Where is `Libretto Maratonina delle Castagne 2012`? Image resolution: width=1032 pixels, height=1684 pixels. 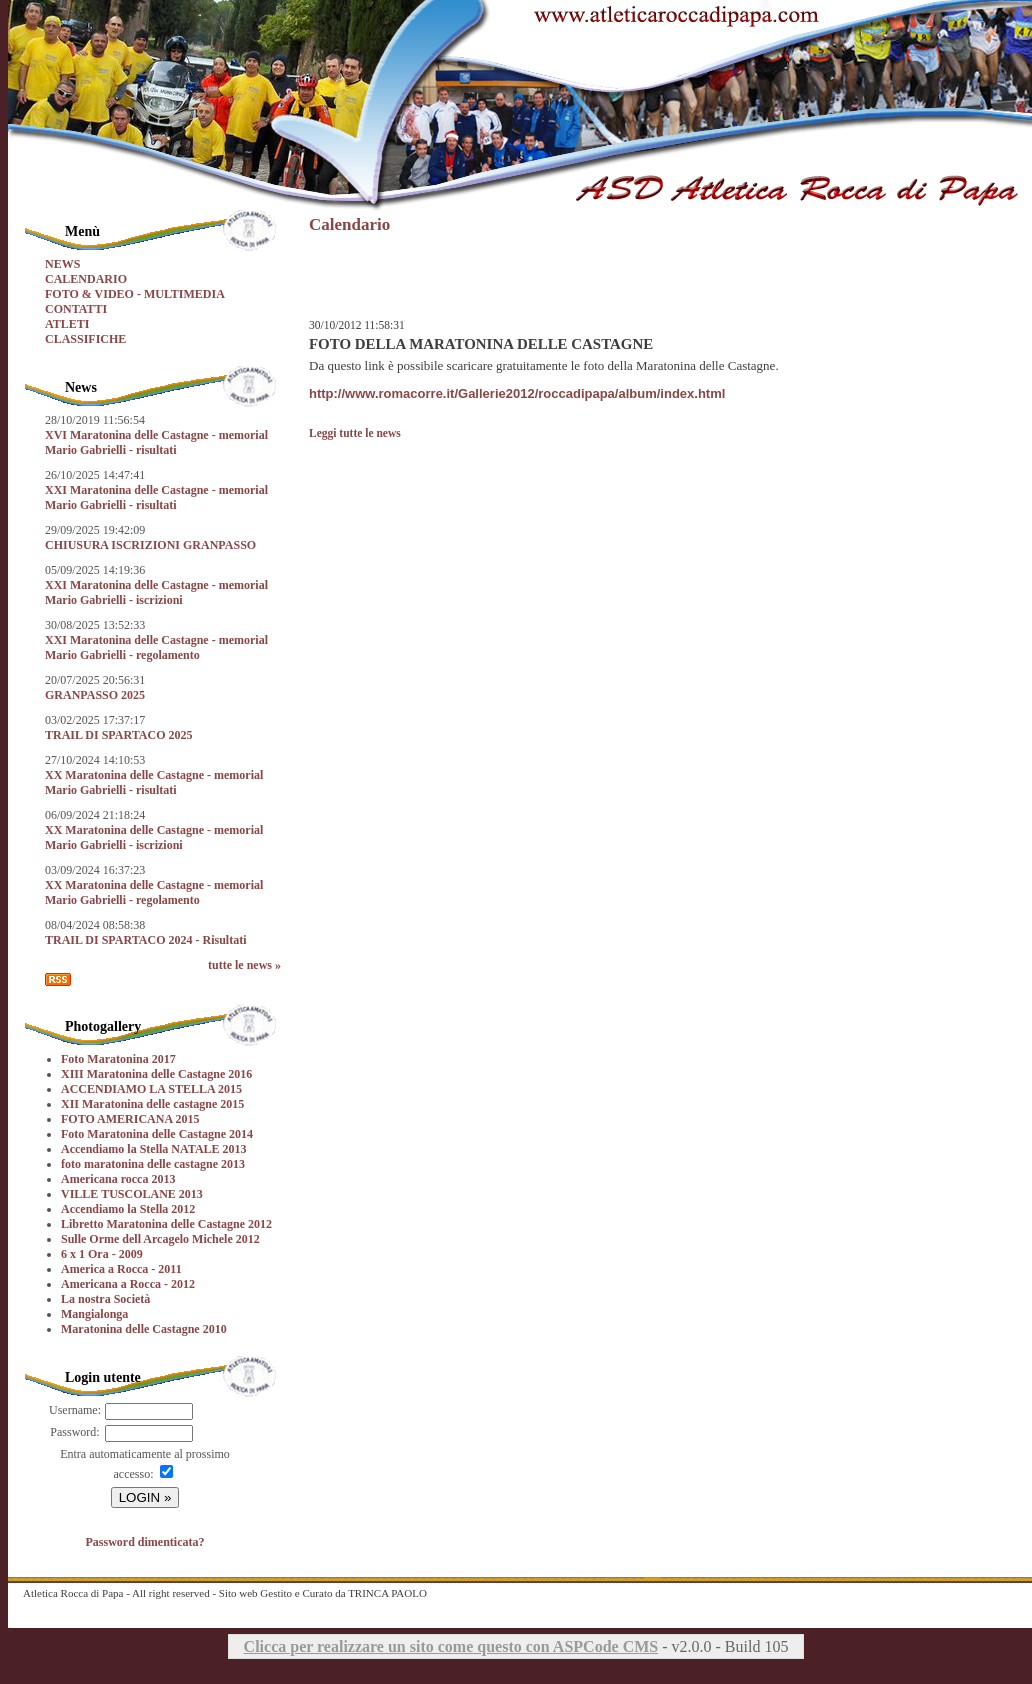 Libretto Maratonina delle Castagne 2012 is located at coordinates (166, 1224).